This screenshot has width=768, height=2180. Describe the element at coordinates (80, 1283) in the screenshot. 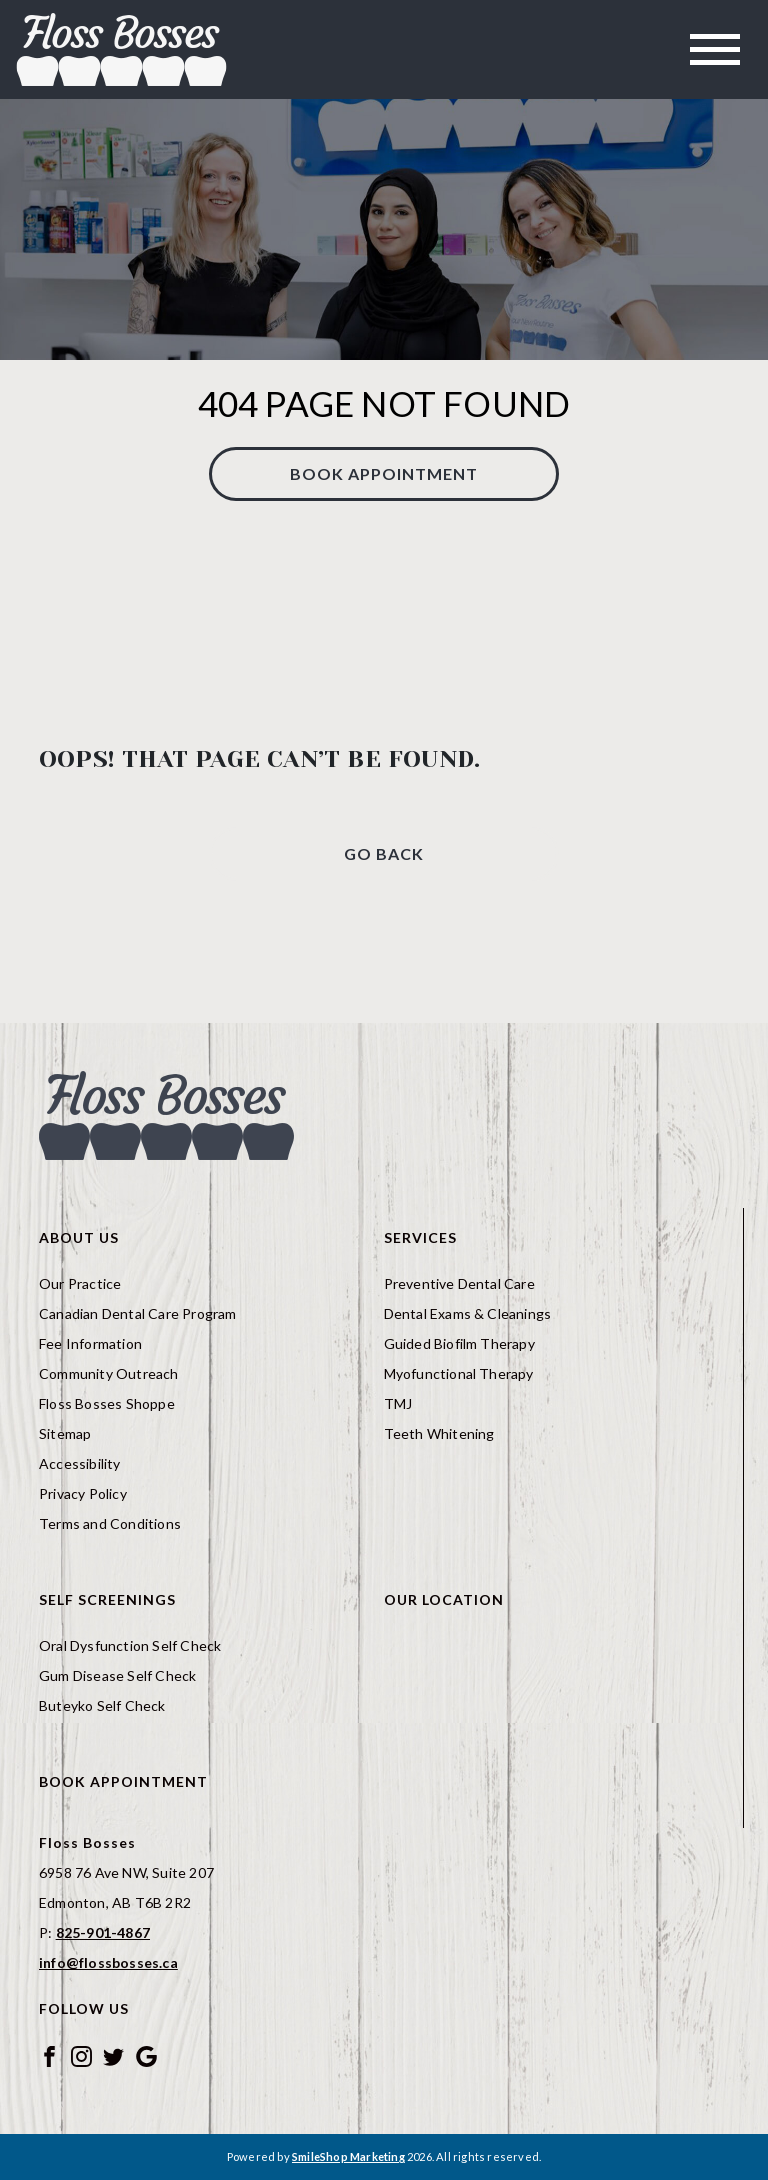

I see `Our Practice` at that location.